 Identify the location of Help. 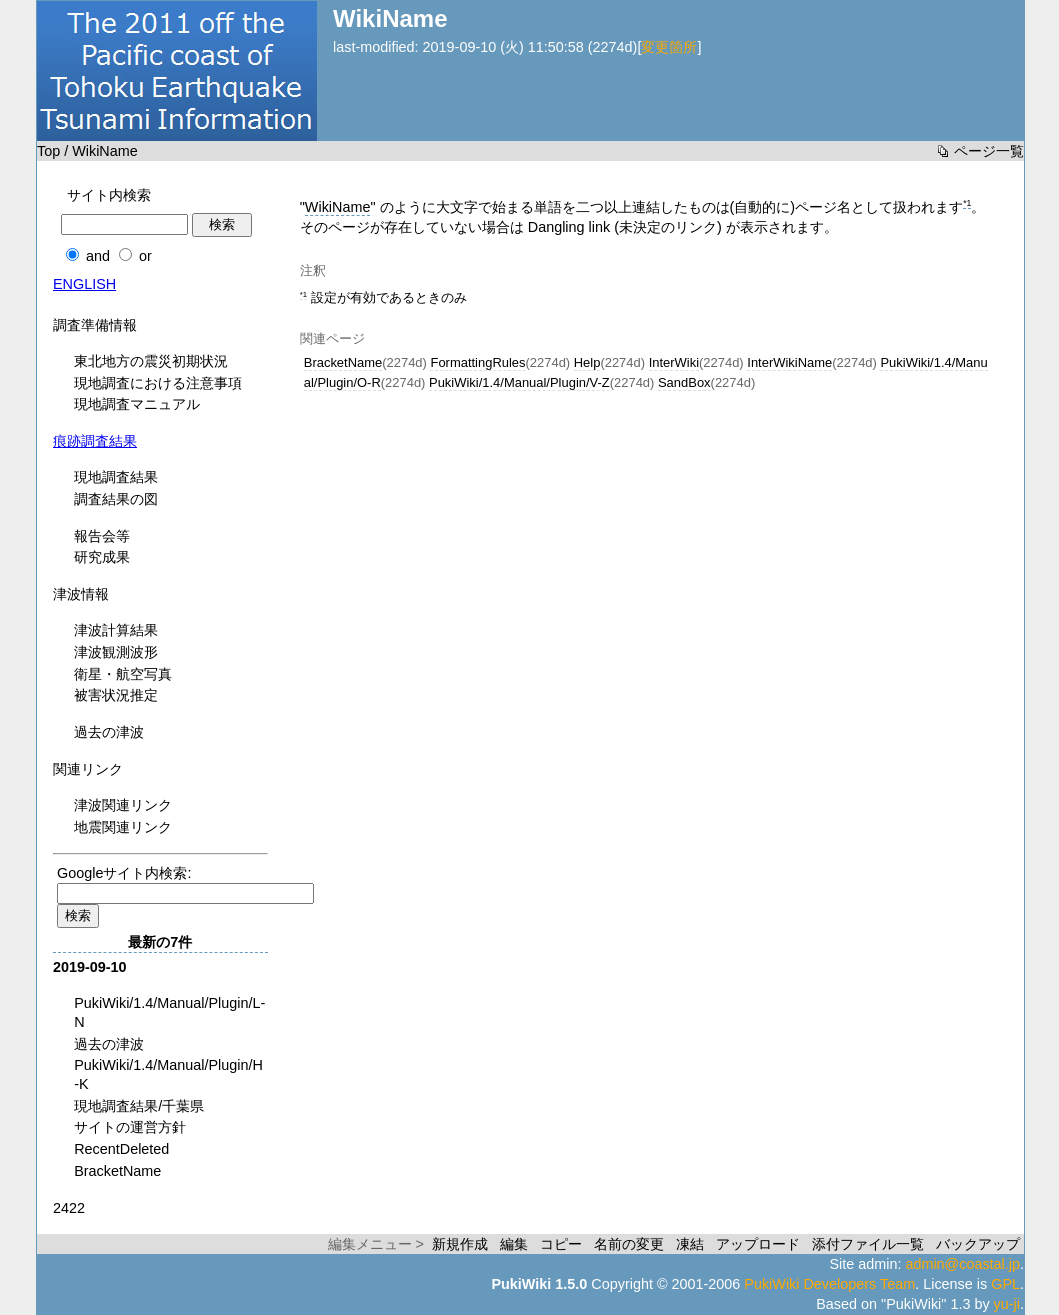
(587, 362).